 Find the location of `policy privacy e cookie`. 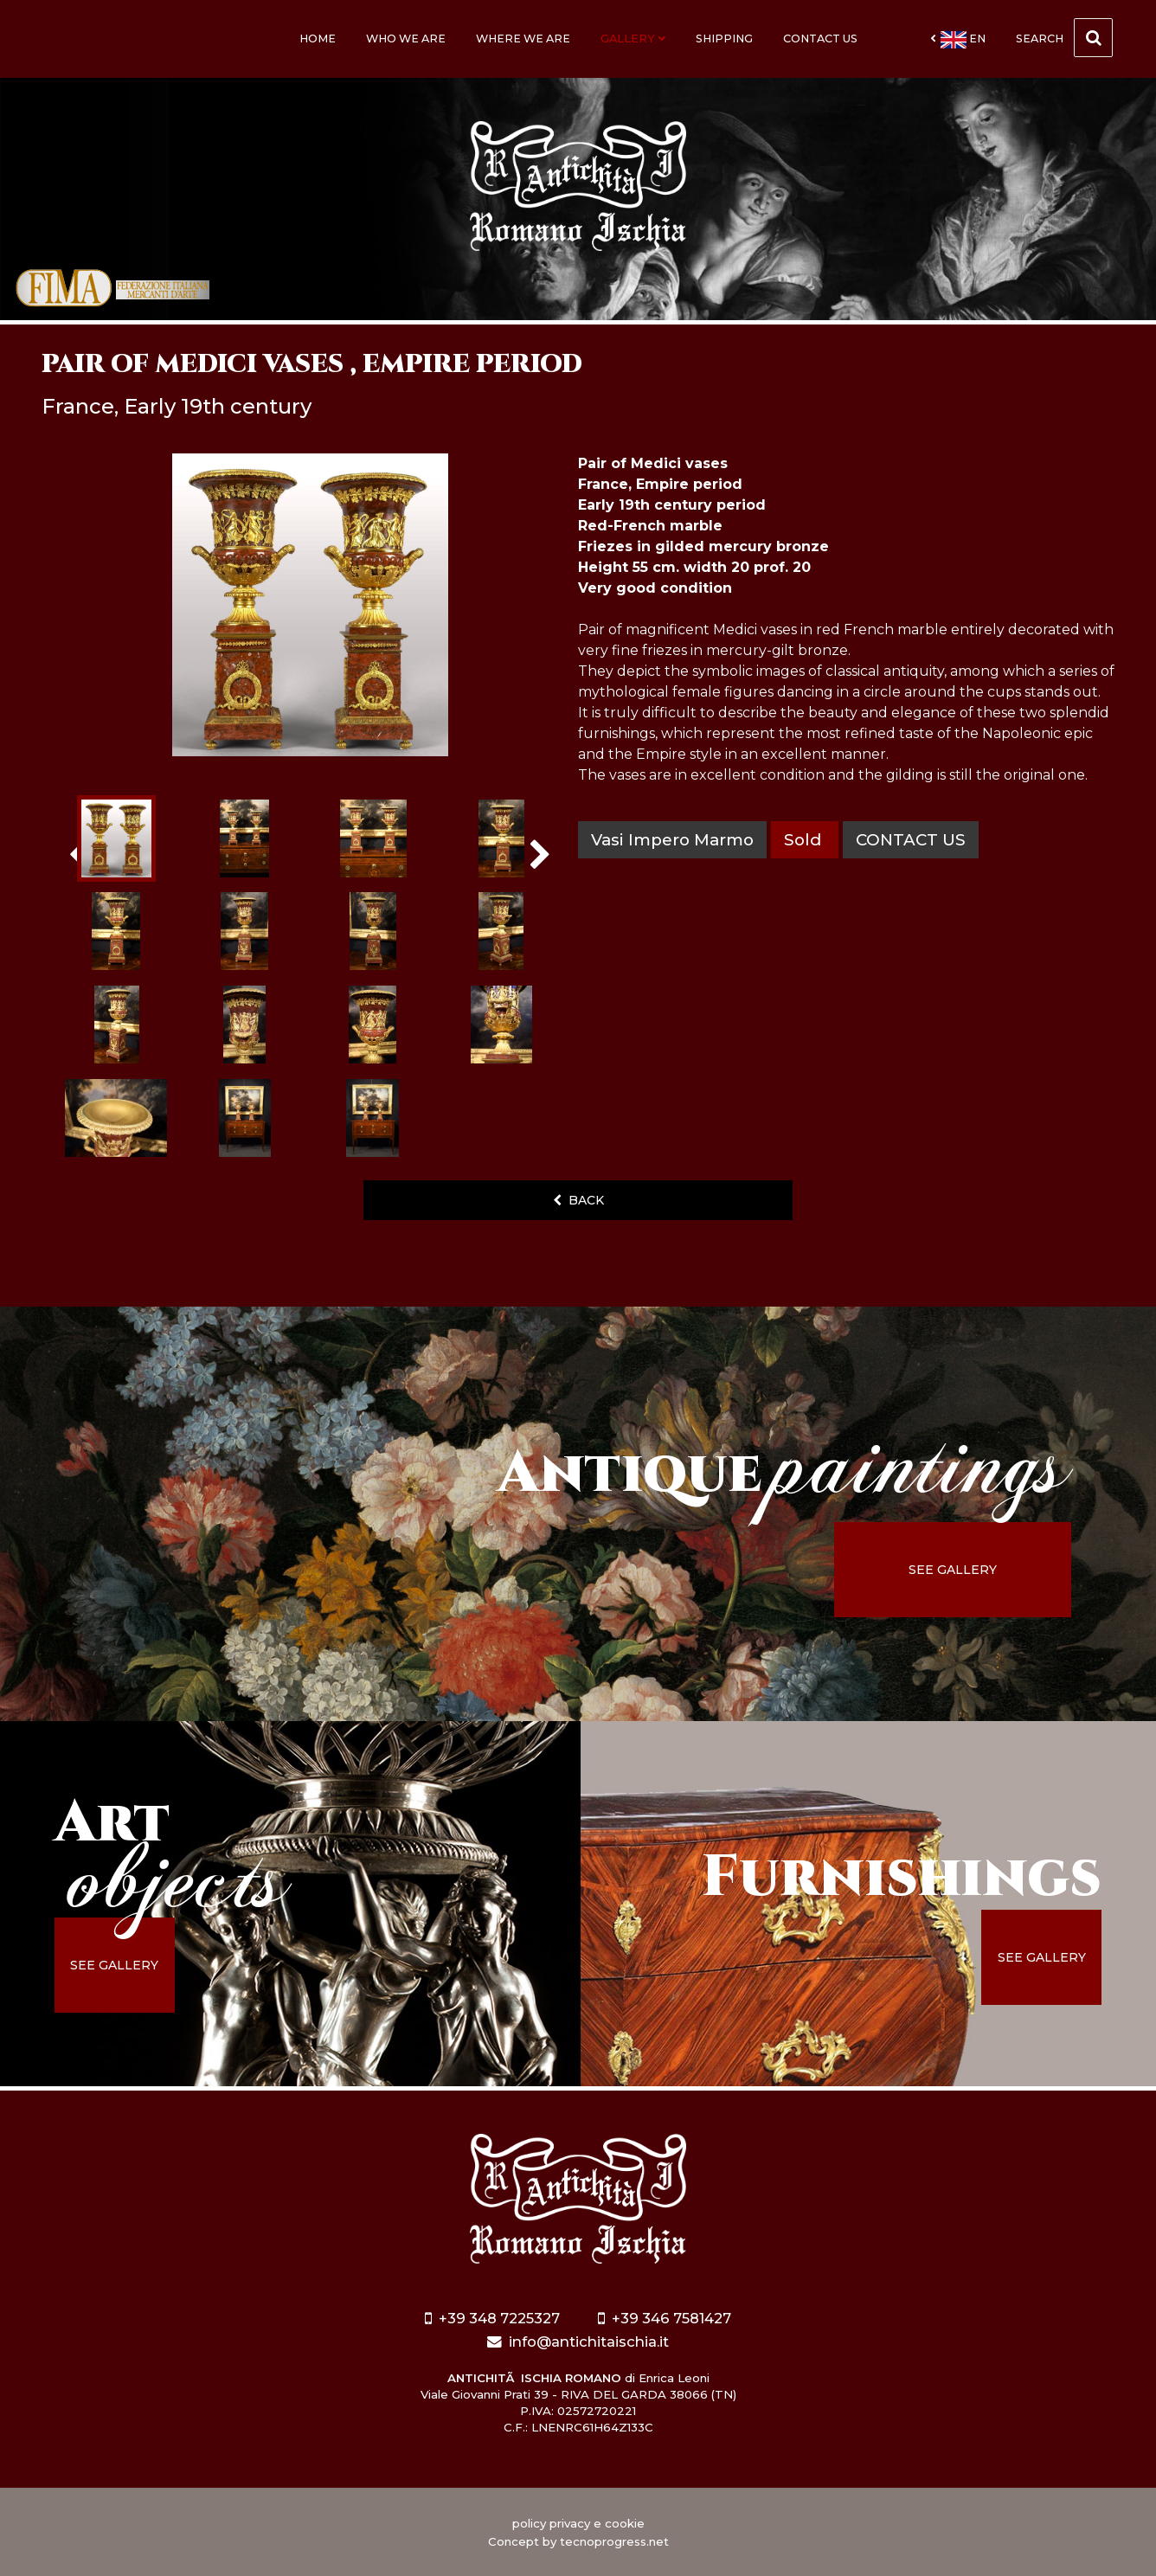

policy privacy e cookie is located at coordinates (578, 2523).